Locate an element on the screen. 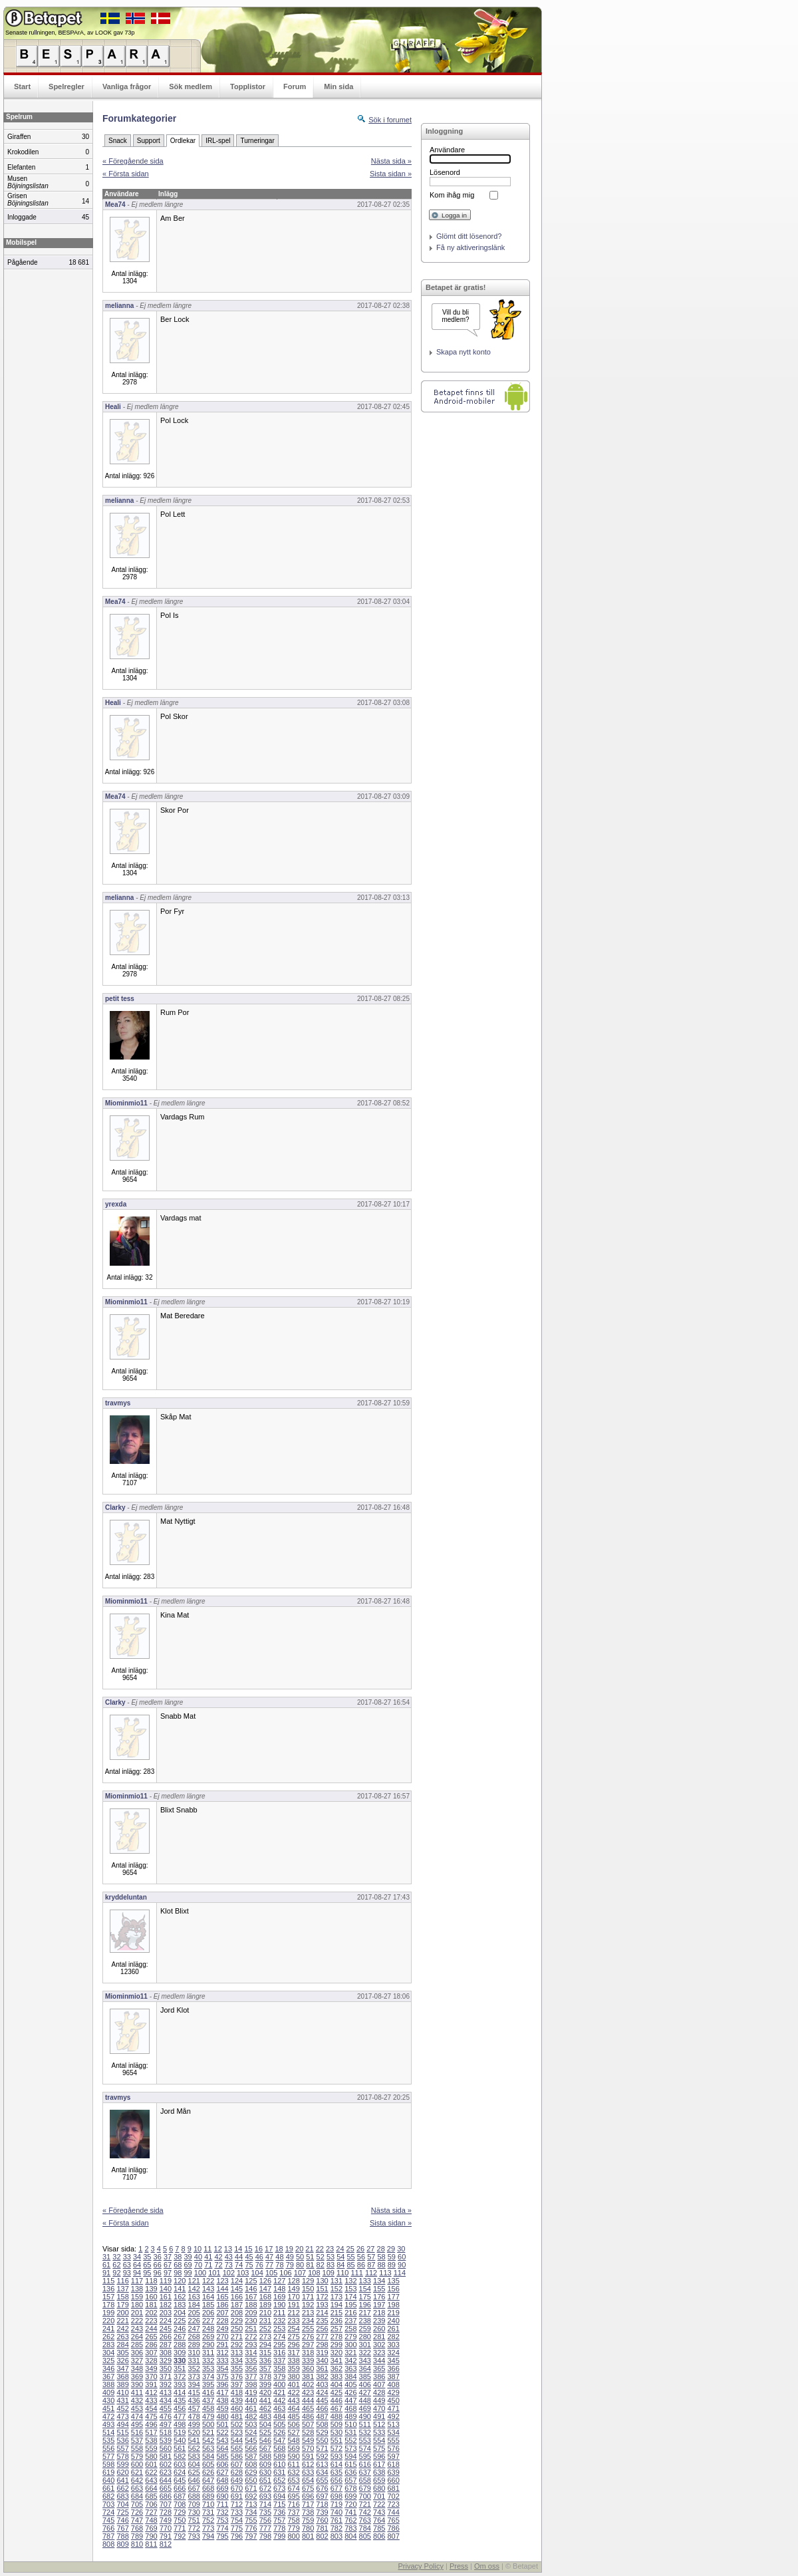  729 is located at coordinates (180, 2512).